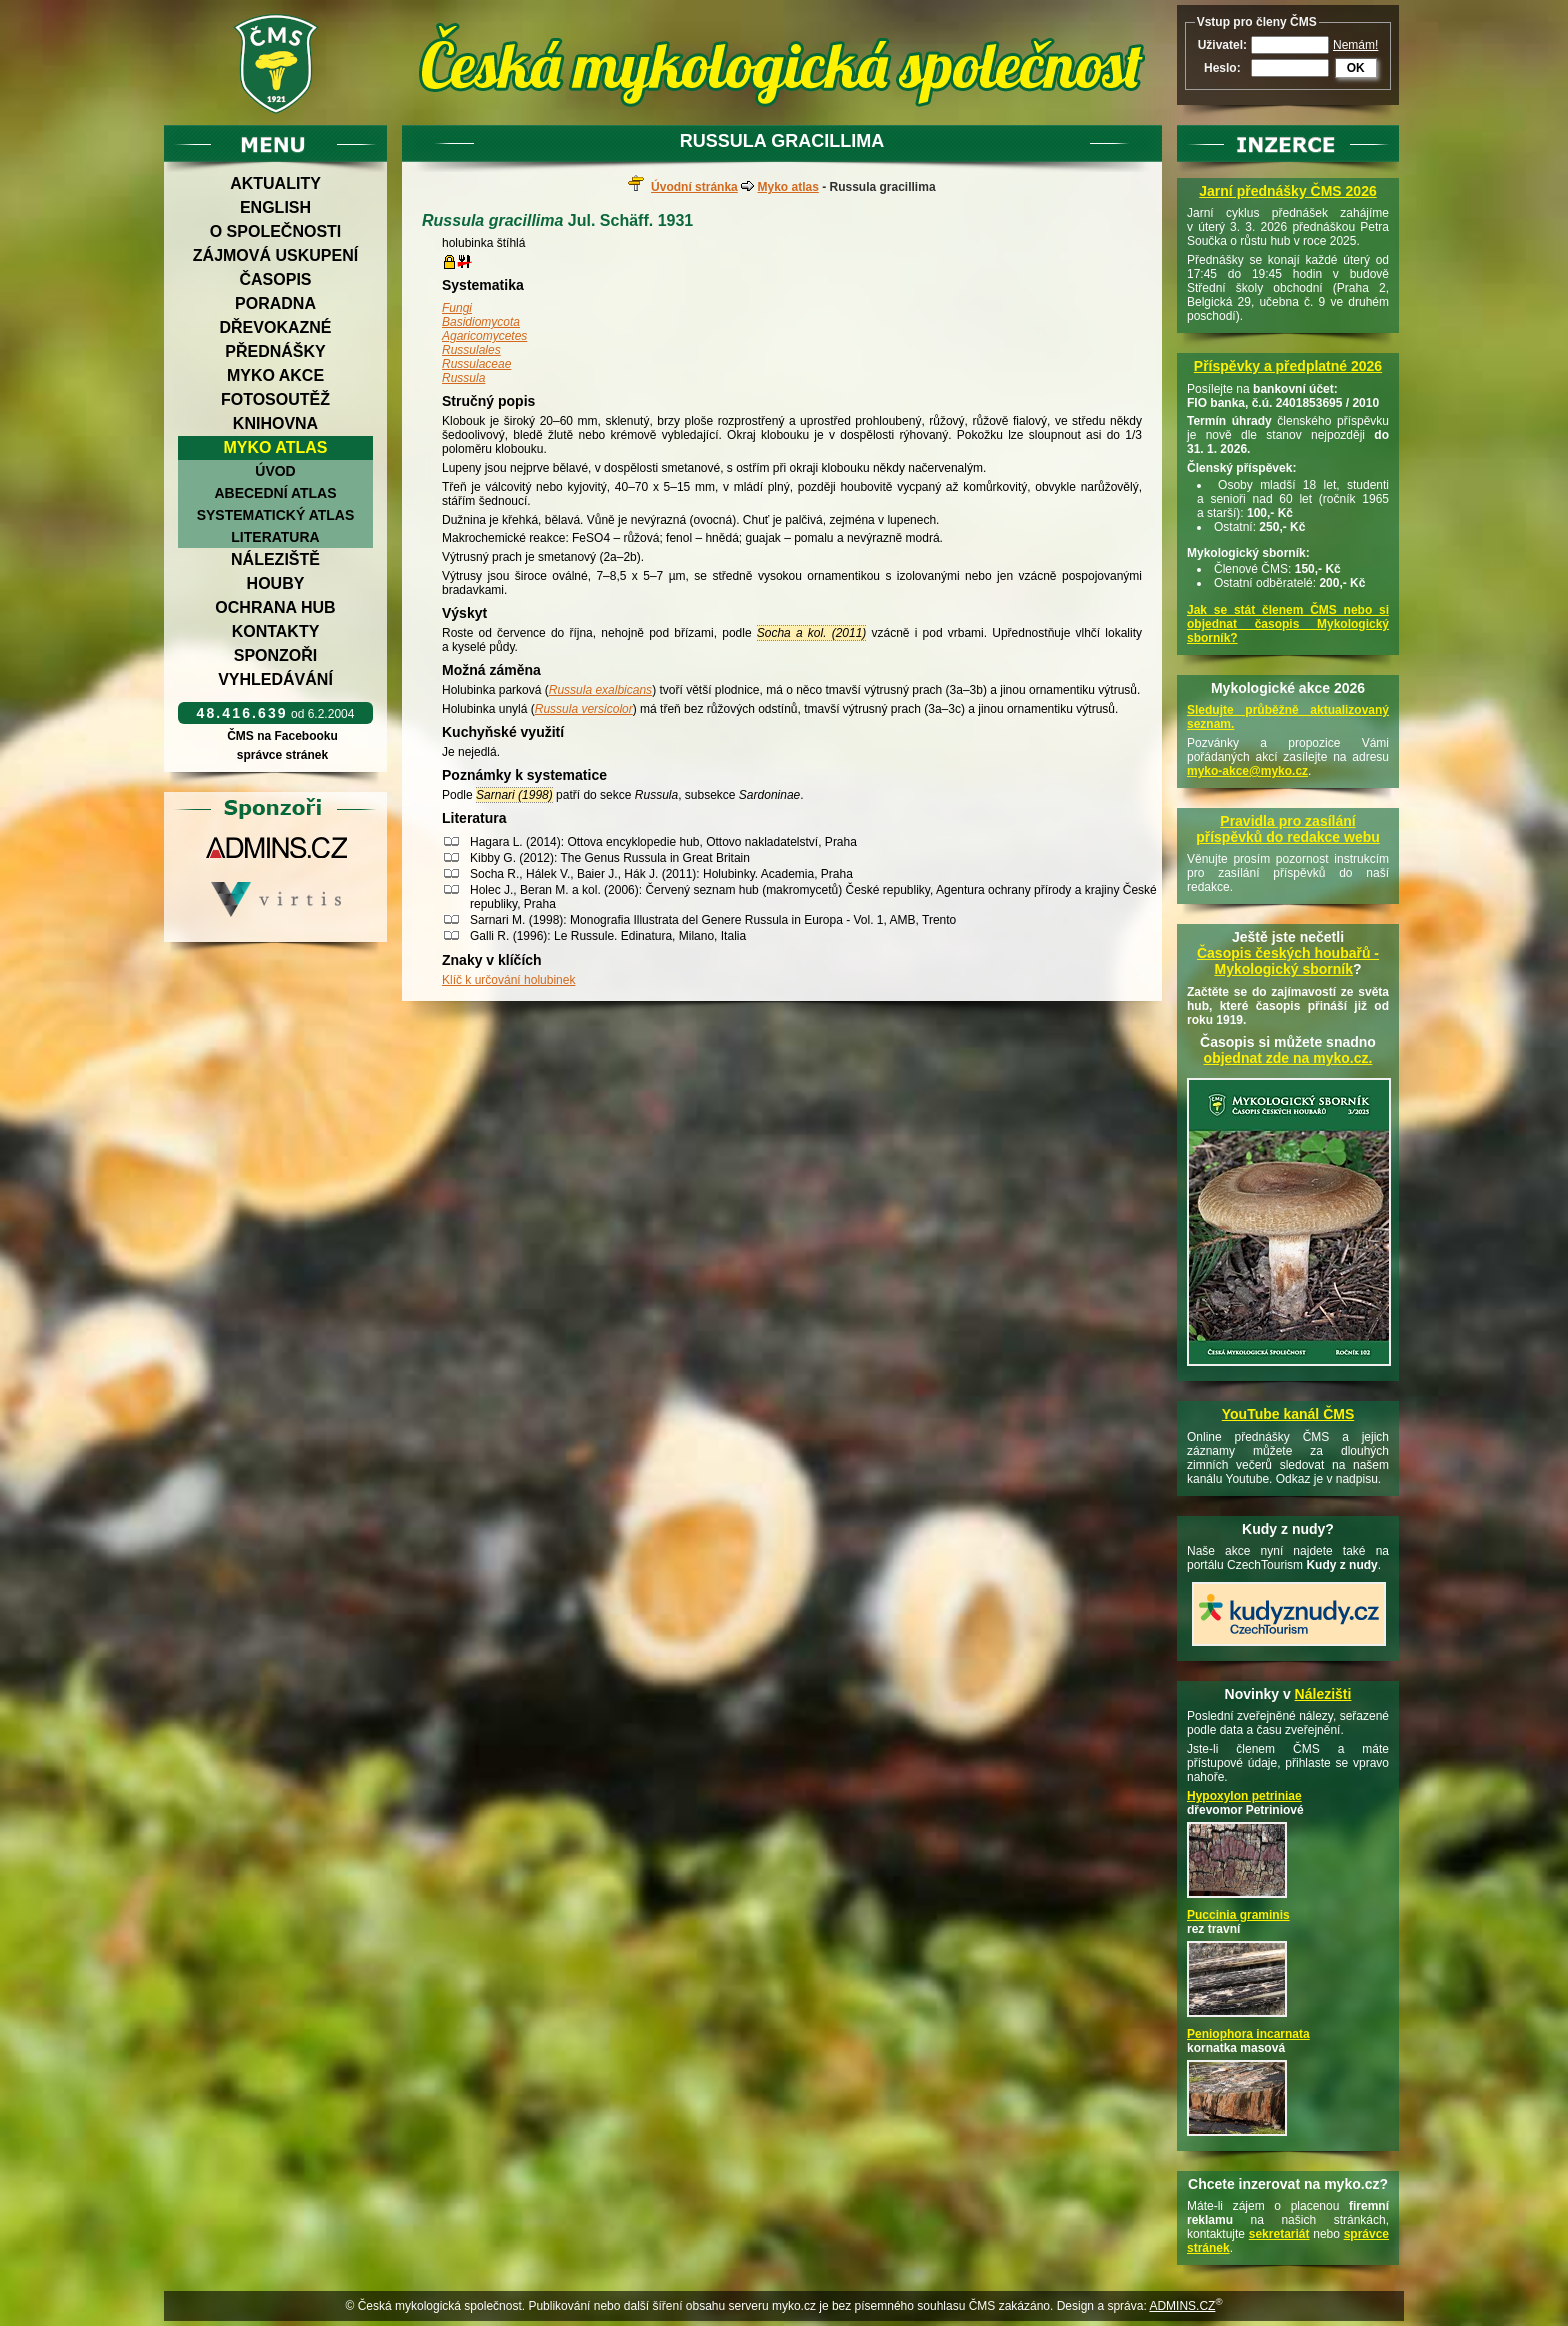 The height and width of the screenshot is (2326, 1568). I want to click on Fotosoutěž, so click(275, 399).